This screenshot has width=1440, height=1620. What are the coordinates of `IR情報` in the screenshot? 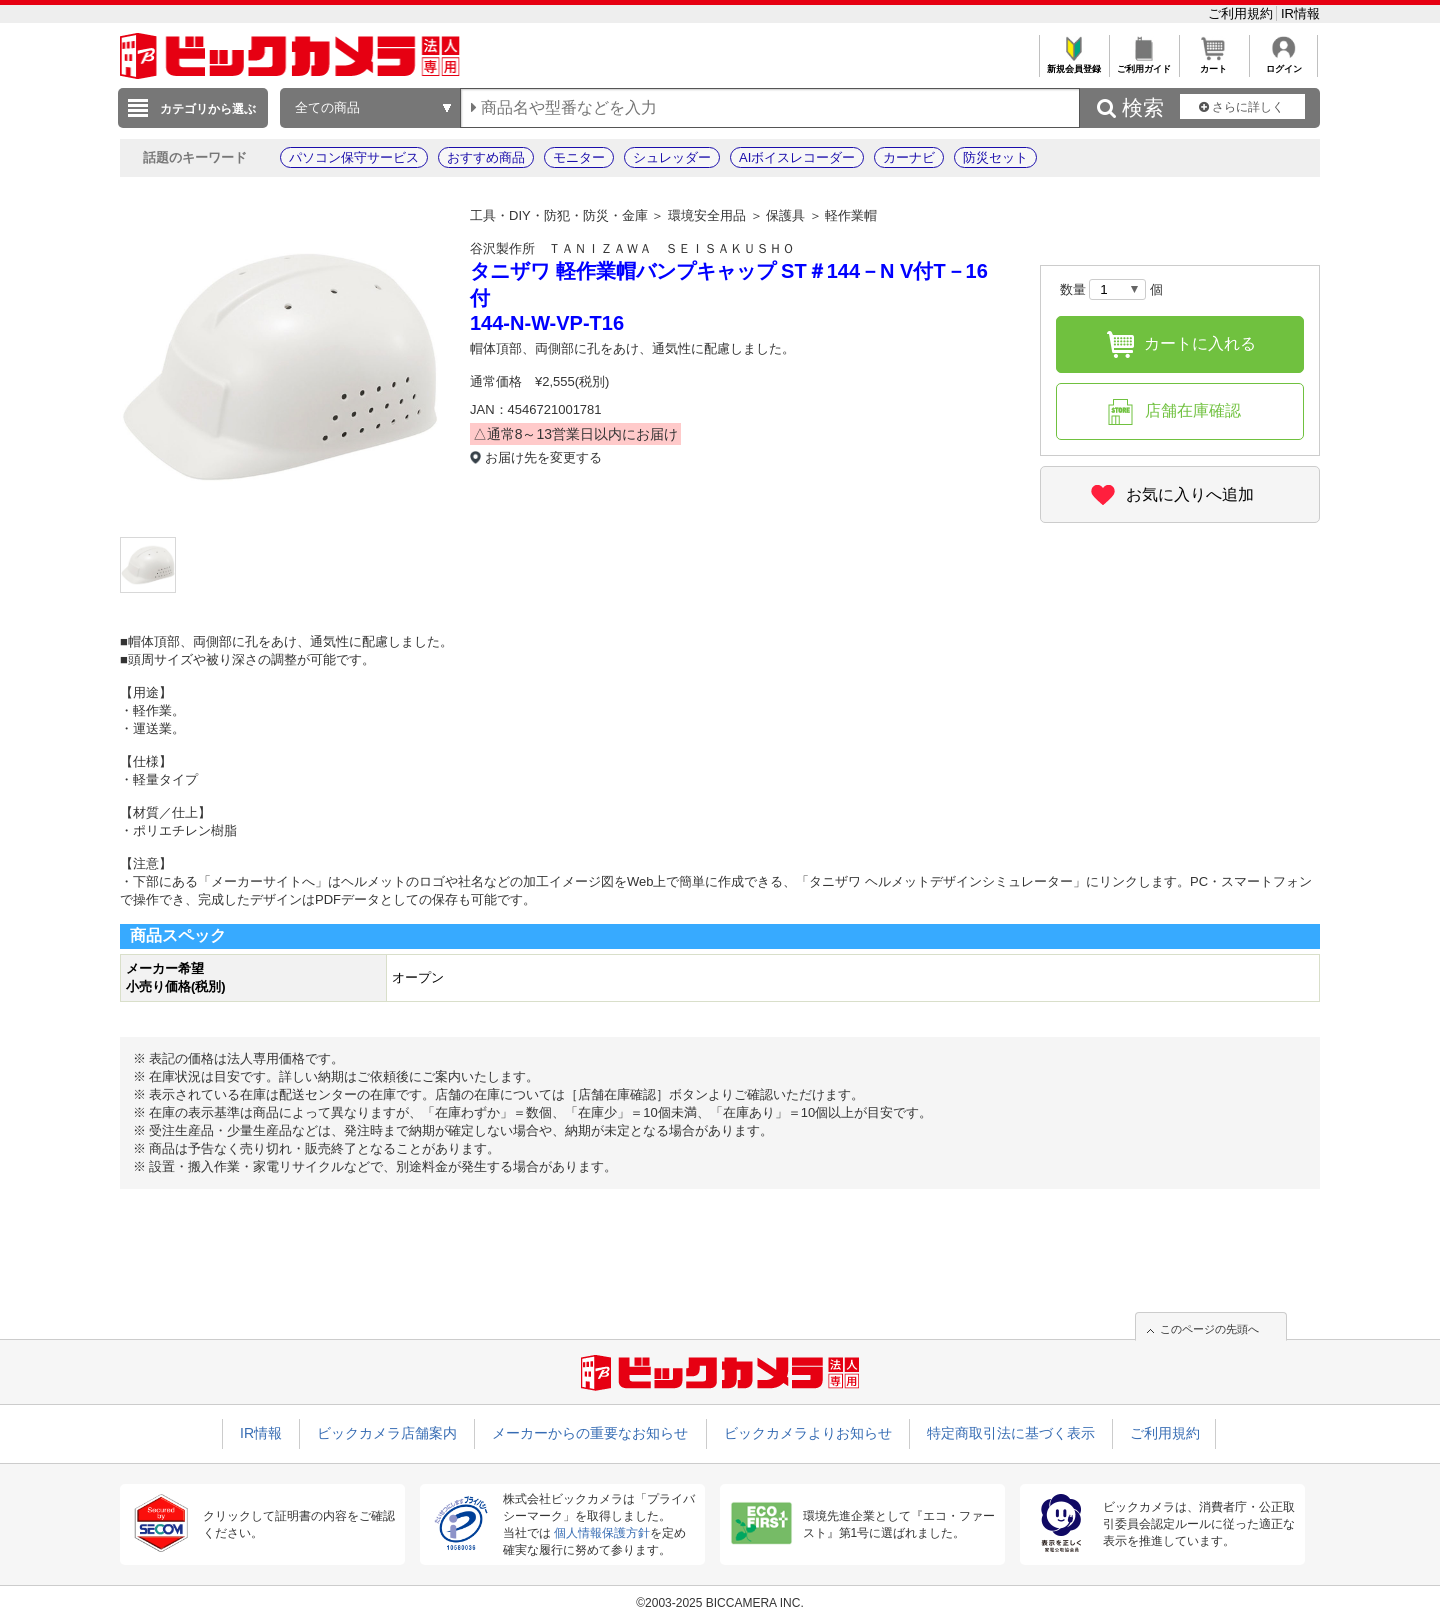 It's located at (1300, 13).